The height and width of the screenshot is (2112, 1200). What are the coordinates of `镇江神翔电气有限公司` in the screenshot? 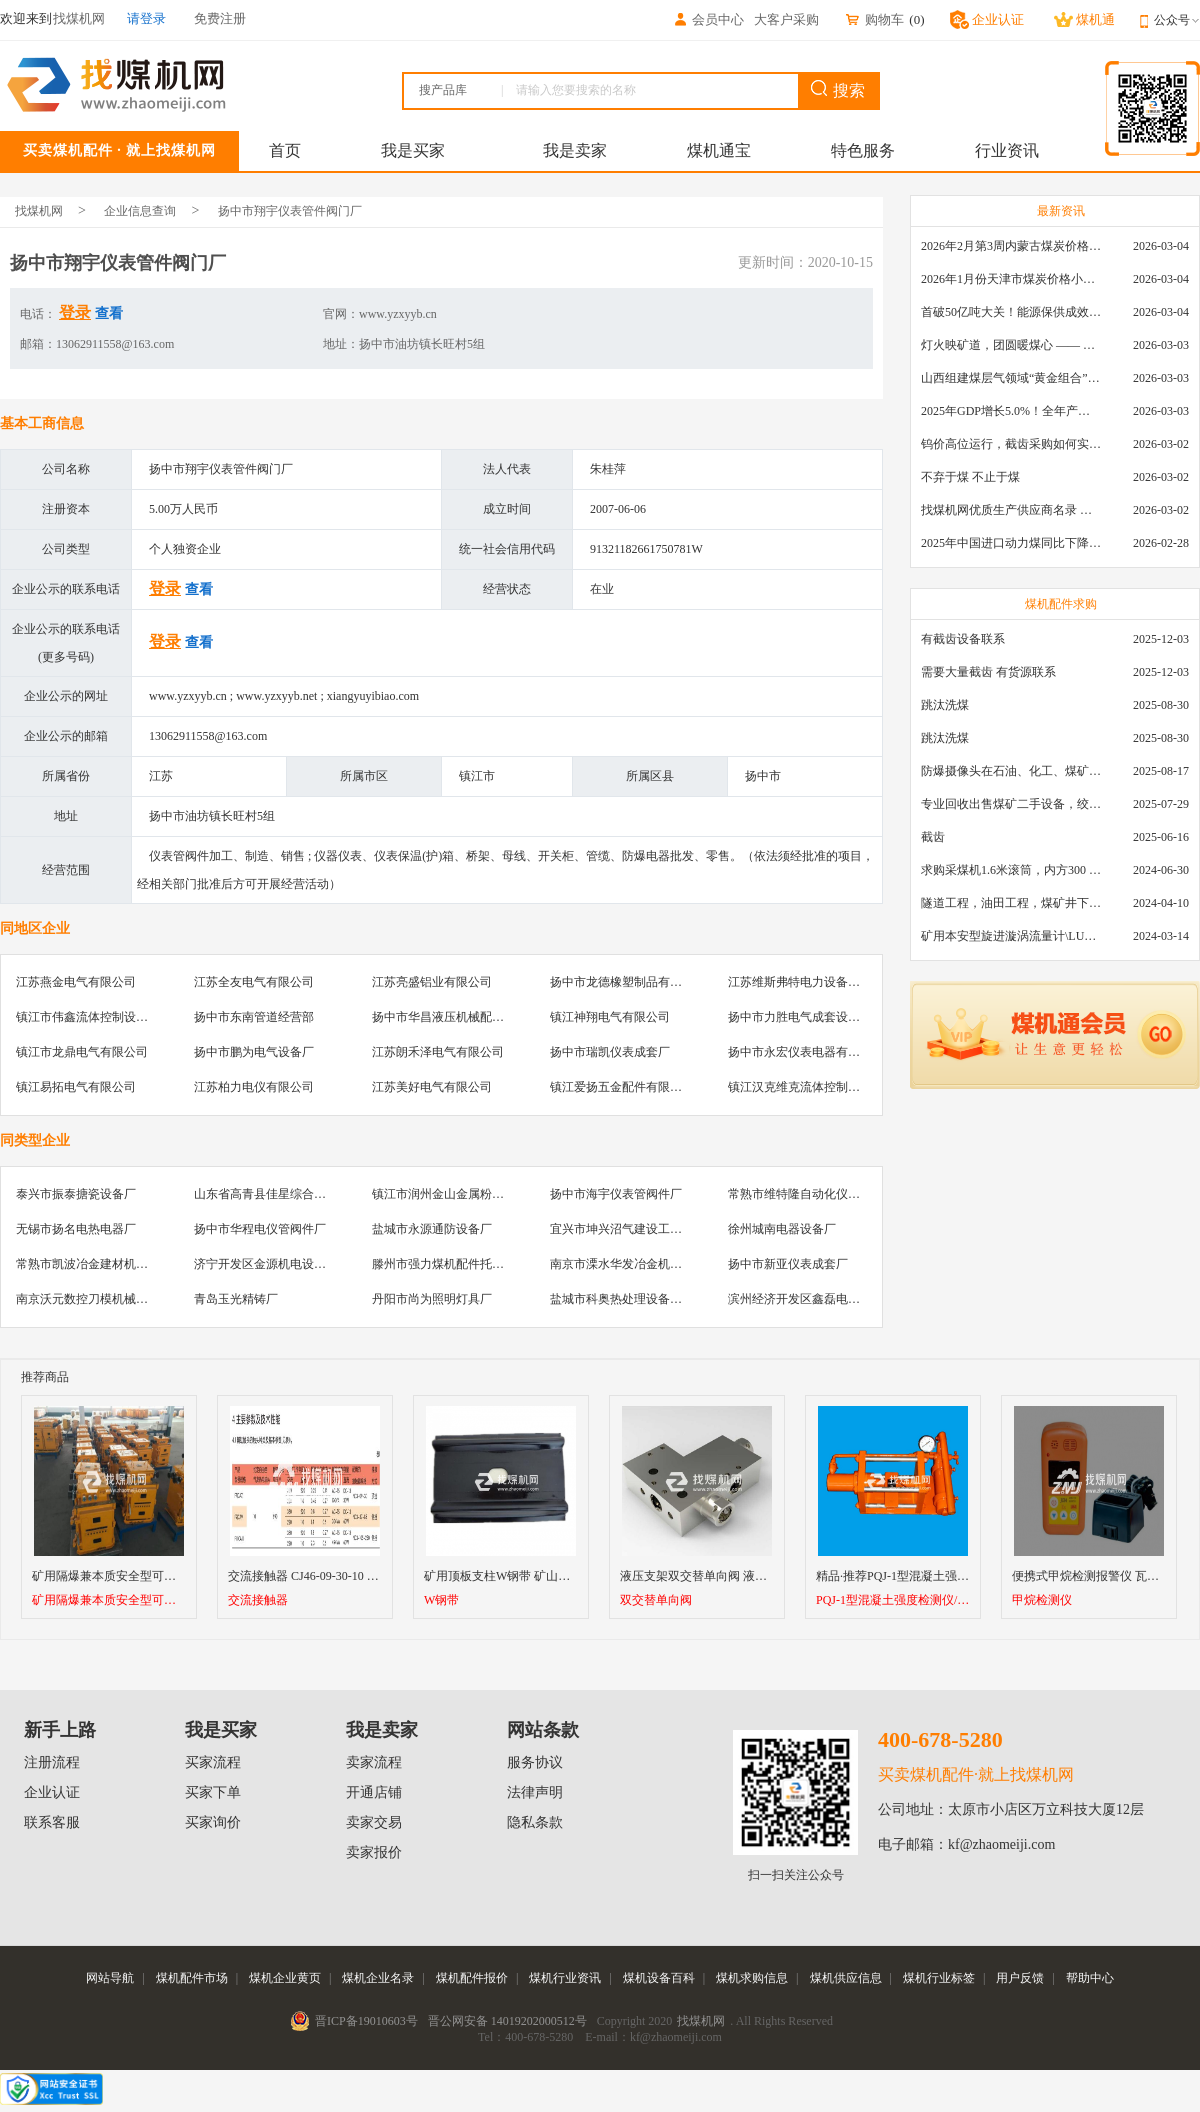 It's located at (610, 1017).